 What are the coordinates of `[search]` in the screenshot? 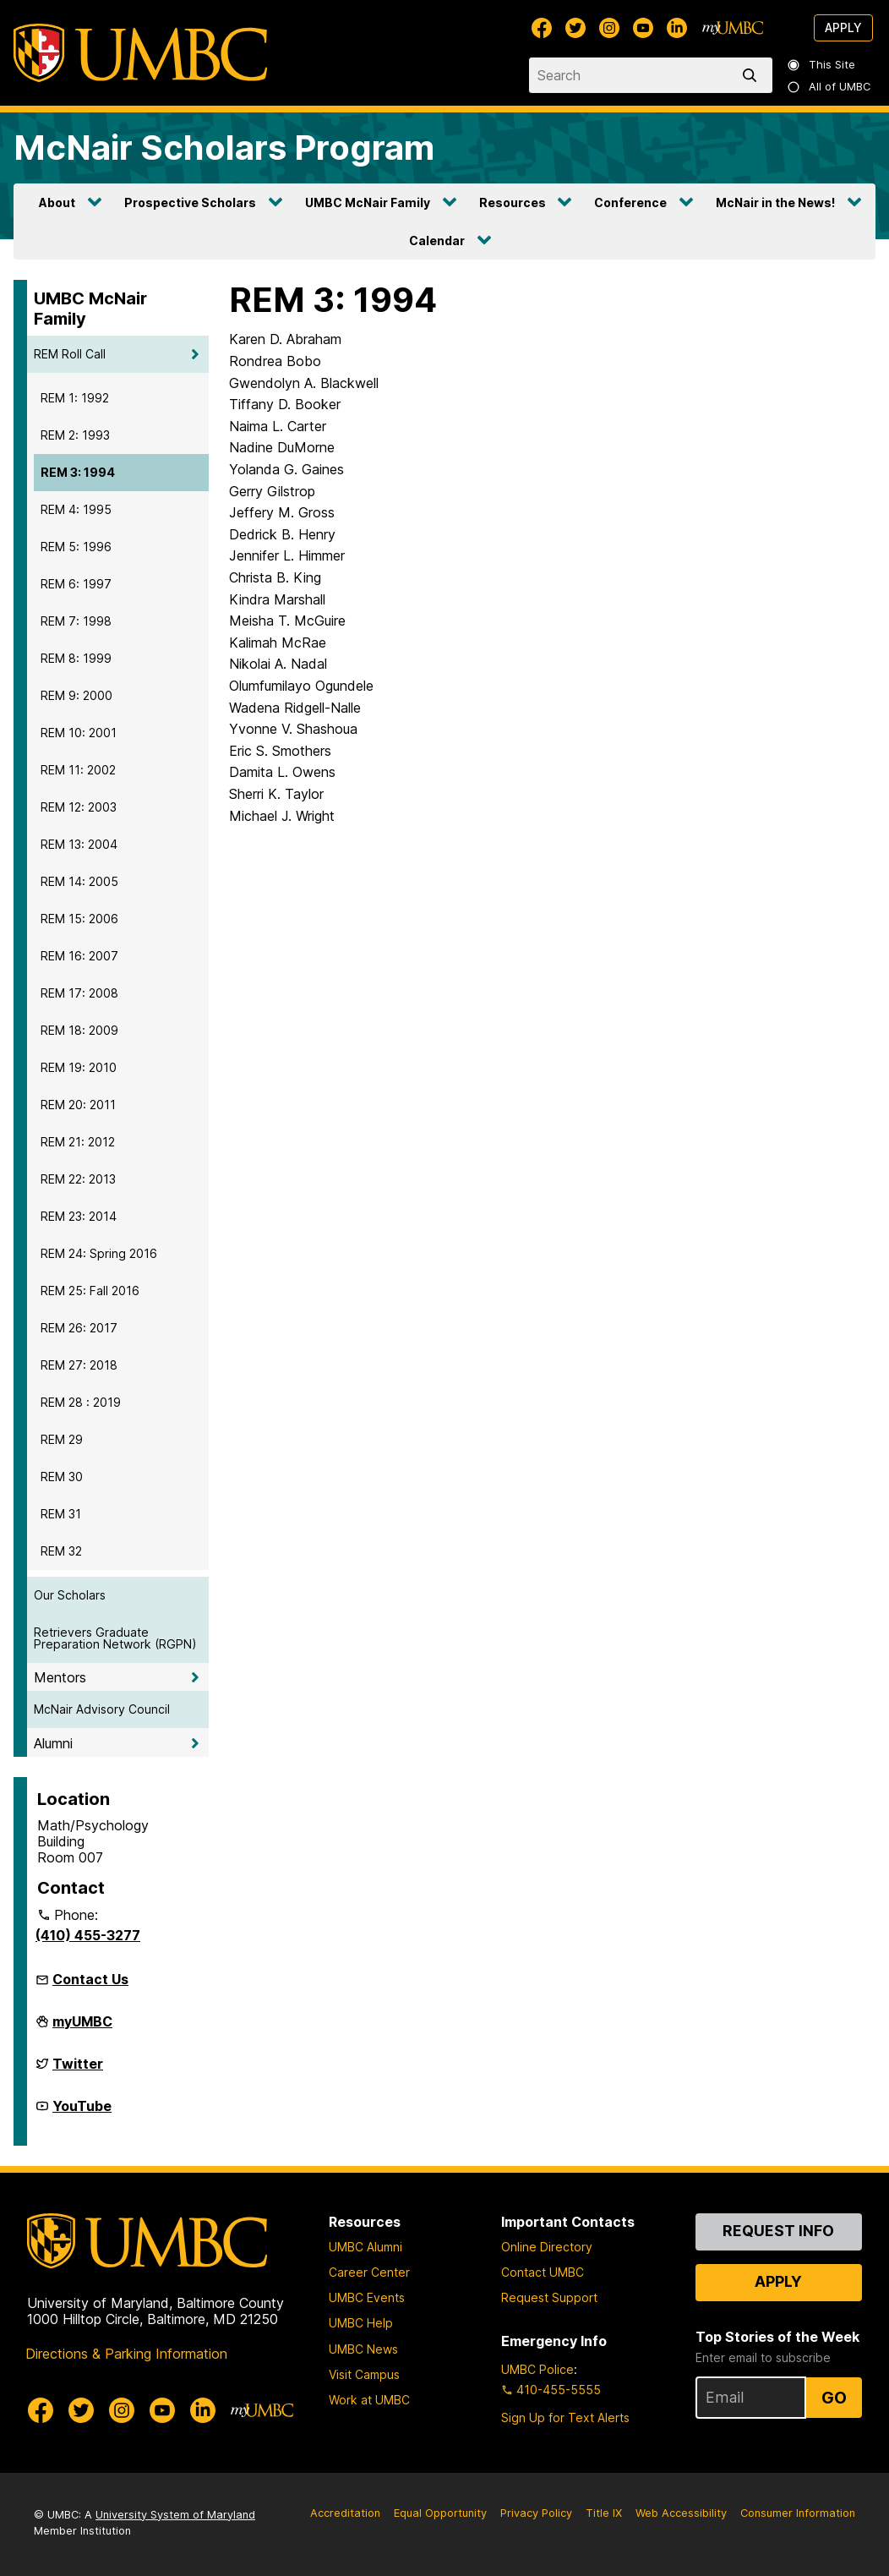 It's located at (753, 75).